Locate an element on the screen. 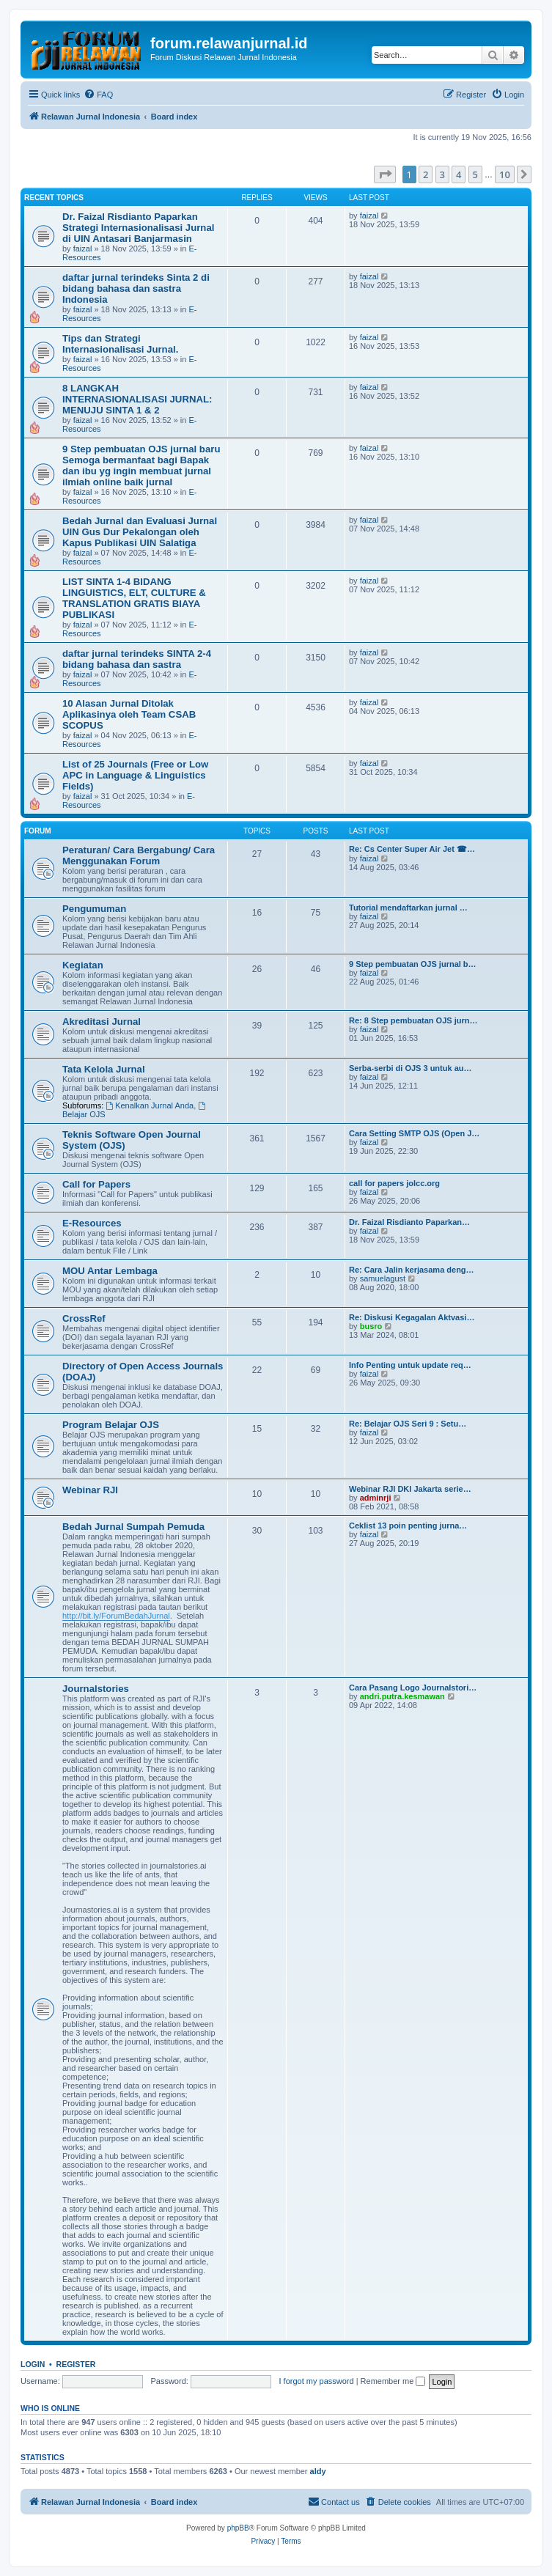 The width and height of the screenshot is (552, 2576). call for papers jolcc.org is located at coordinates (394, 1183).